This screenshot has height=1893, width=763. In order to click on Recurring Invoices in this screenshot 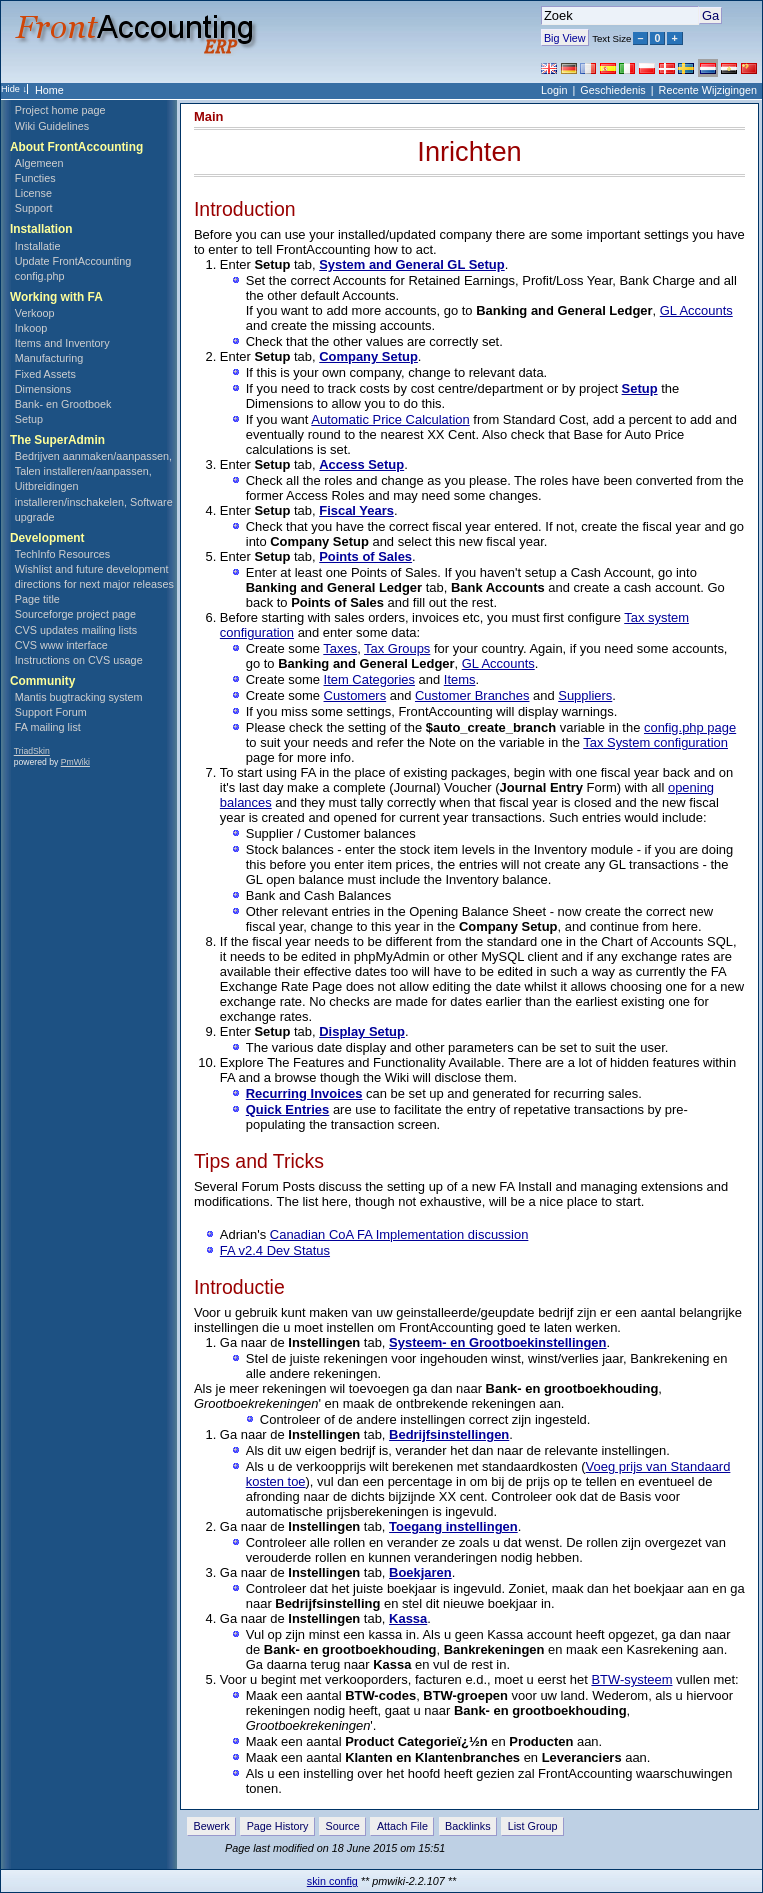, I will do `click(304, 1093)`.